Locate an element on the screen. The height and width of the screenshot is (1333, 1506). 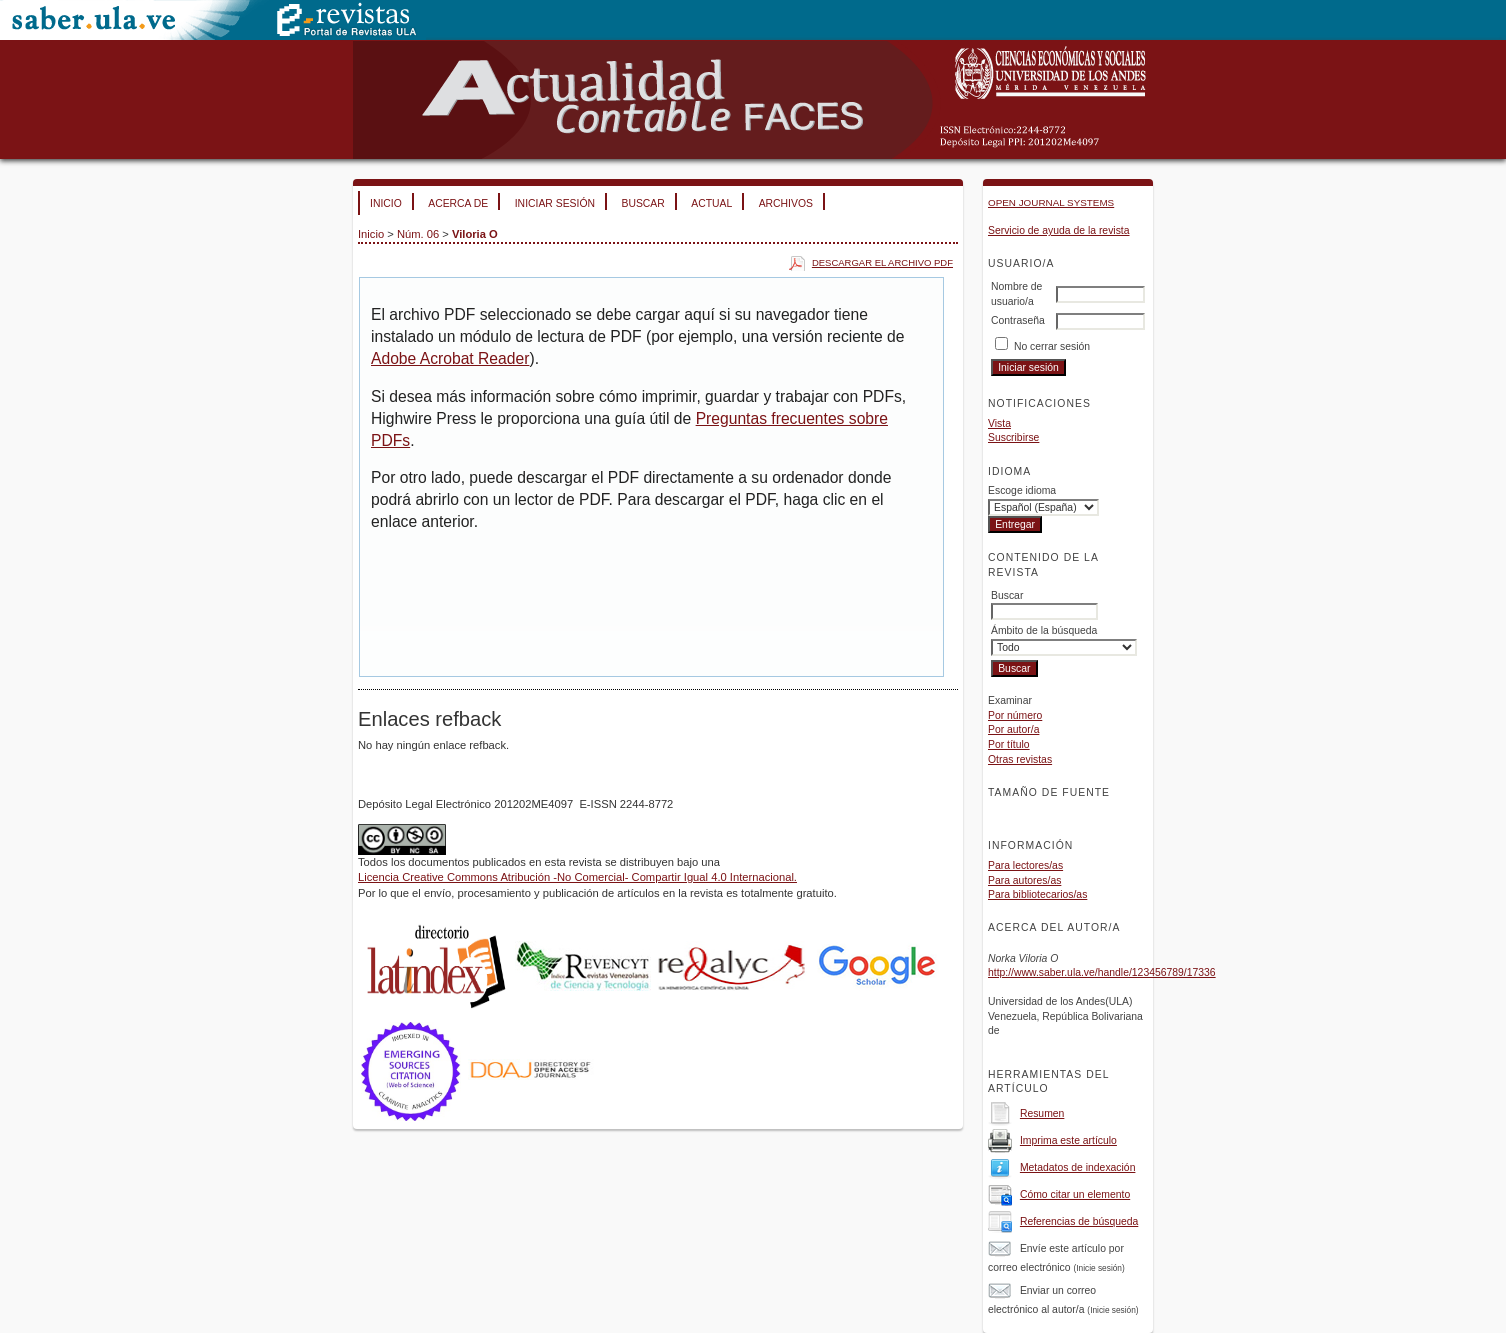
Suscribirse is located at coordinates (1013, 437).